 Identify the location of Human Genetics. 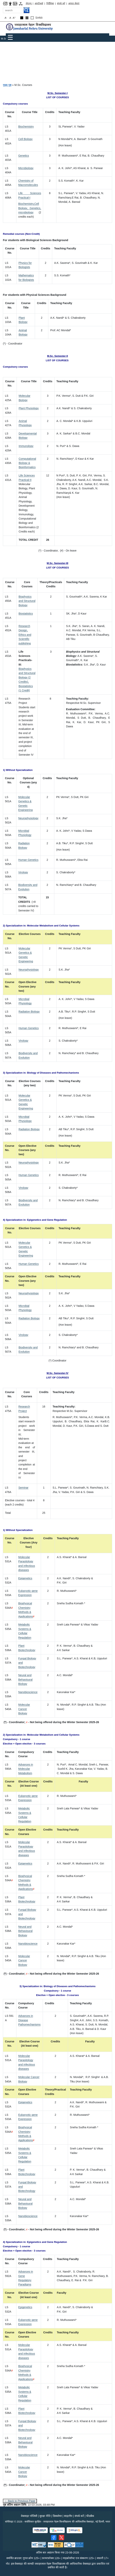
(28, 859).